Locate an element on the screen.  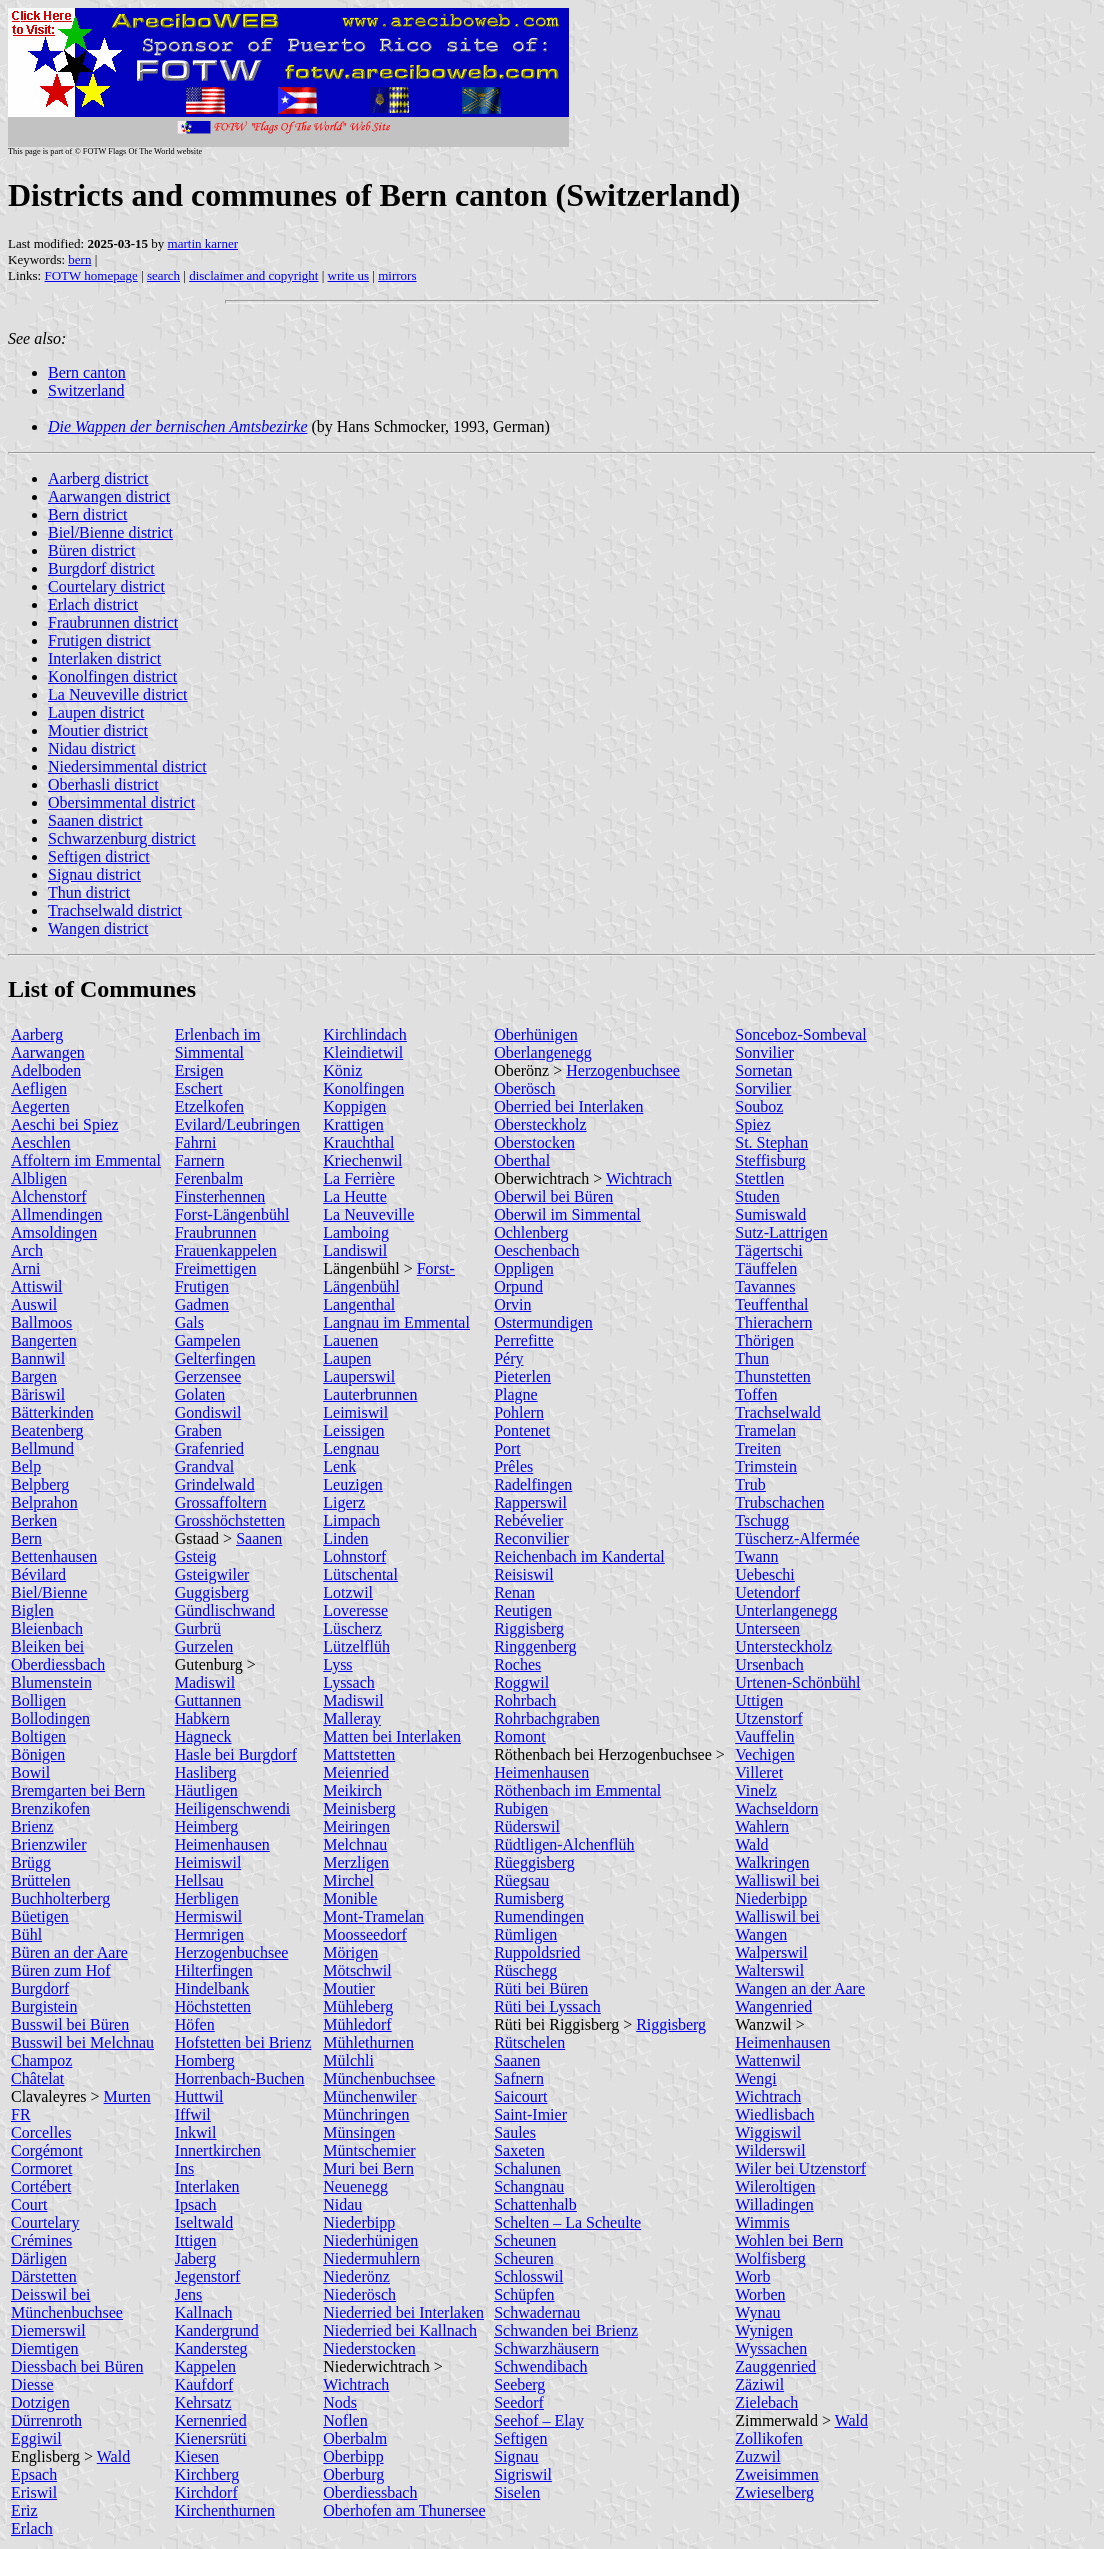
Niederönz is located at coordinates (356, 2276).